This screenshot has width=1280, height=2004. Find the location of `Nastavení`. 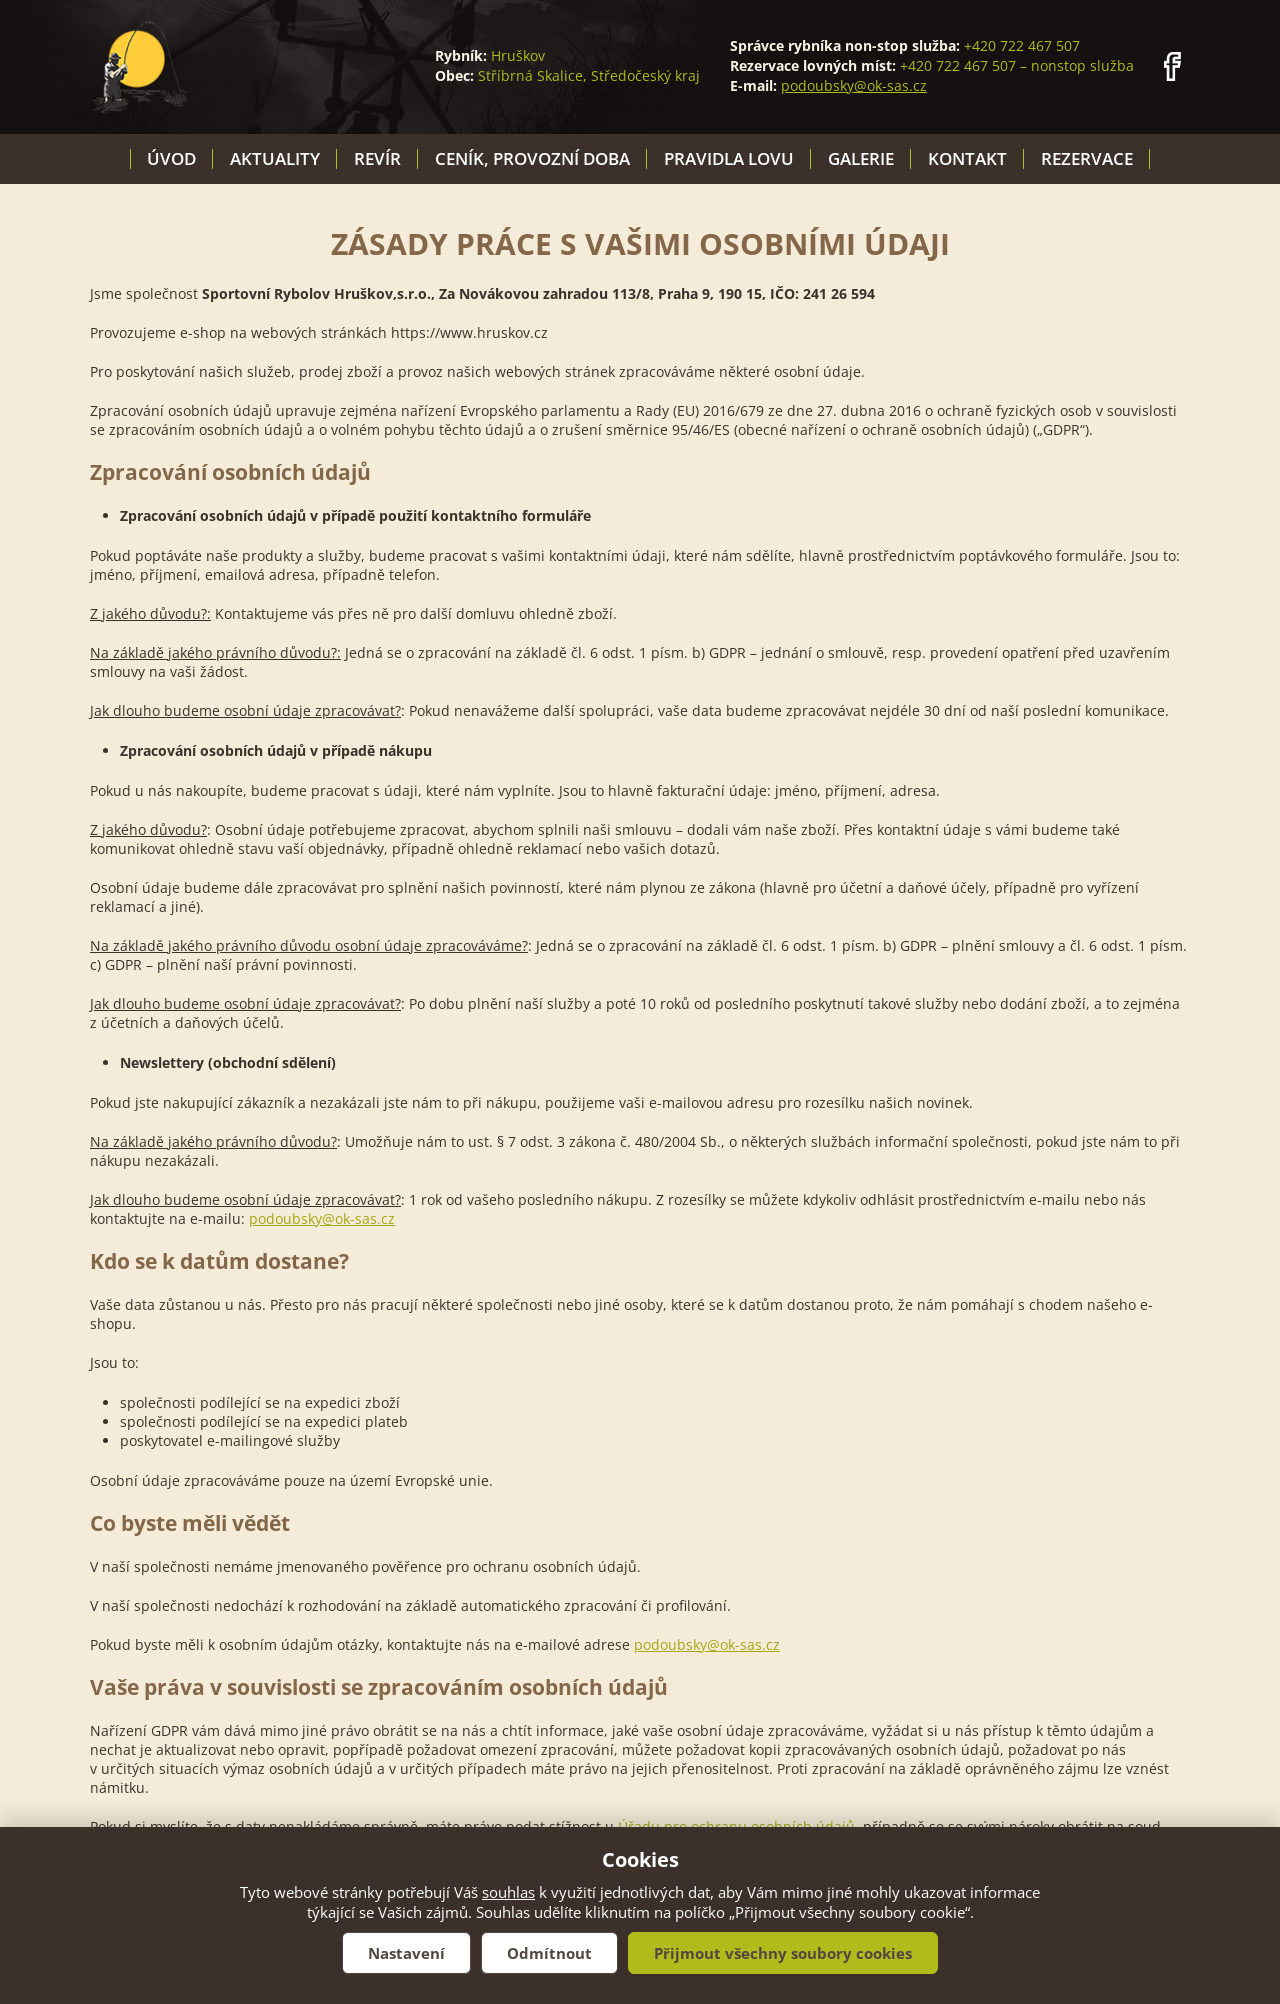

Nastavení is located at coordinates (406, 1953).